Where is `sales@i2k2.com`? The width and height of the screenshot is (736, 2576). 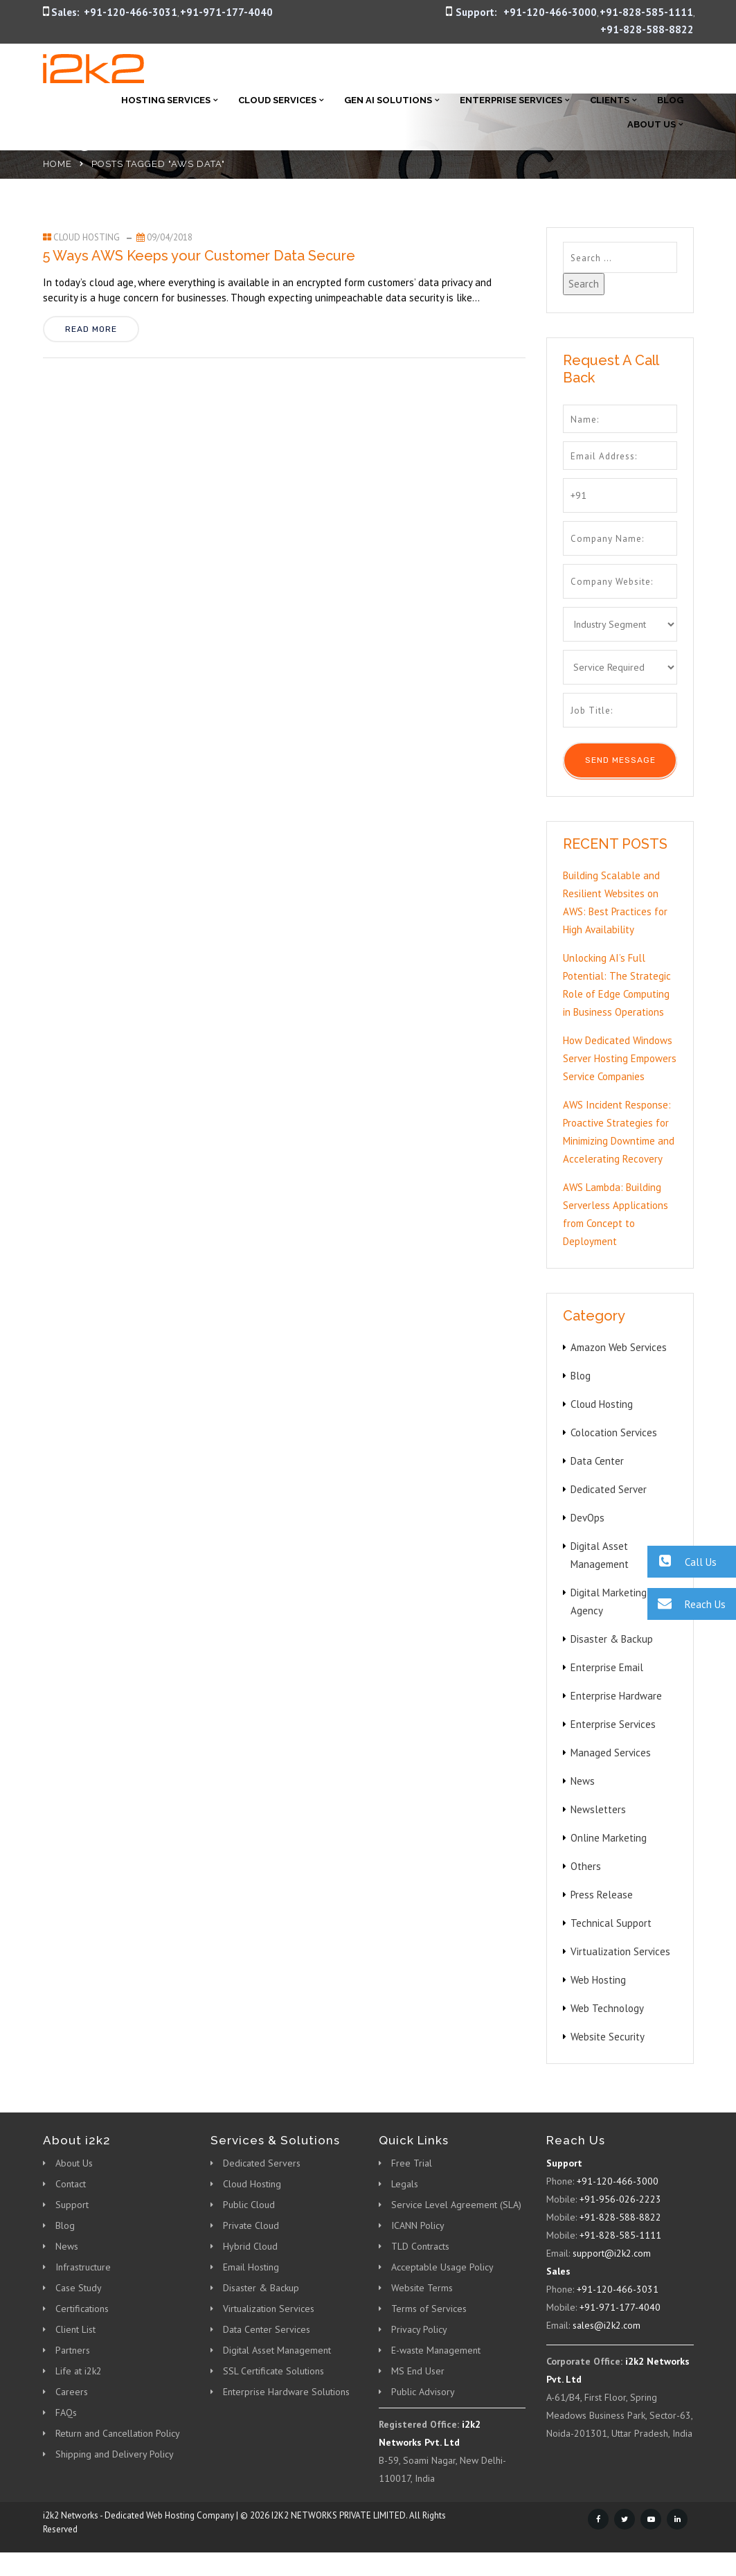
sales@i2k2.com is located at coordinates (606, 2325).